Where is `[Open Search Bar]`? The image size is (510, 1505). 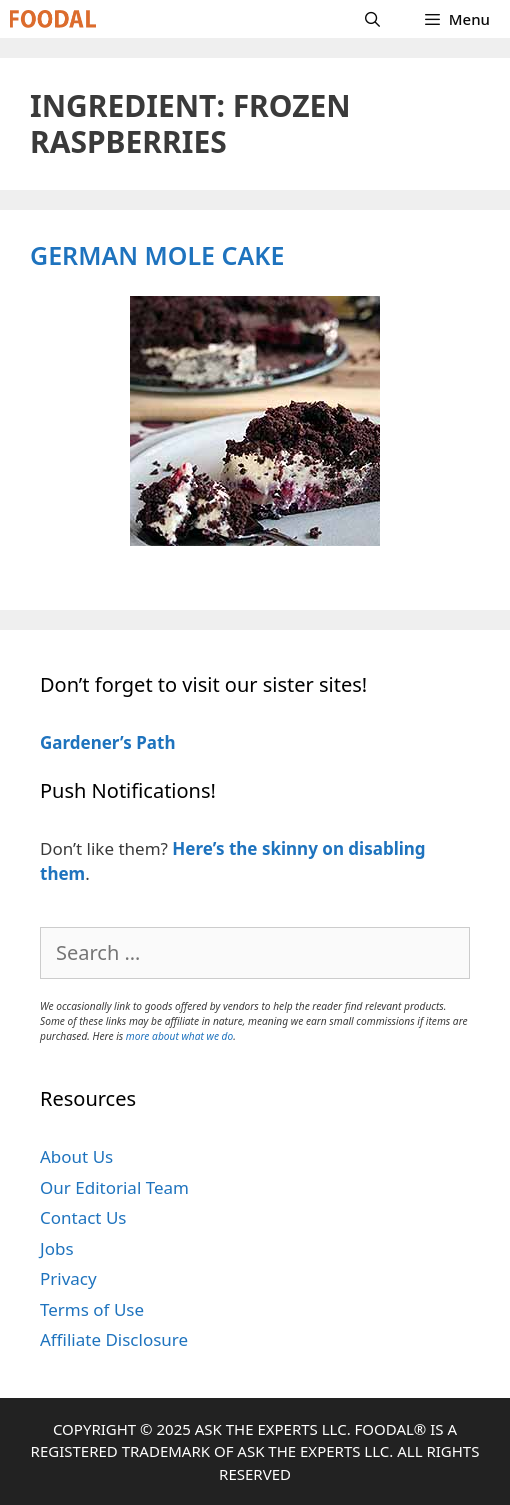
[Open Search Bar] is located at coordinates (372, 19).